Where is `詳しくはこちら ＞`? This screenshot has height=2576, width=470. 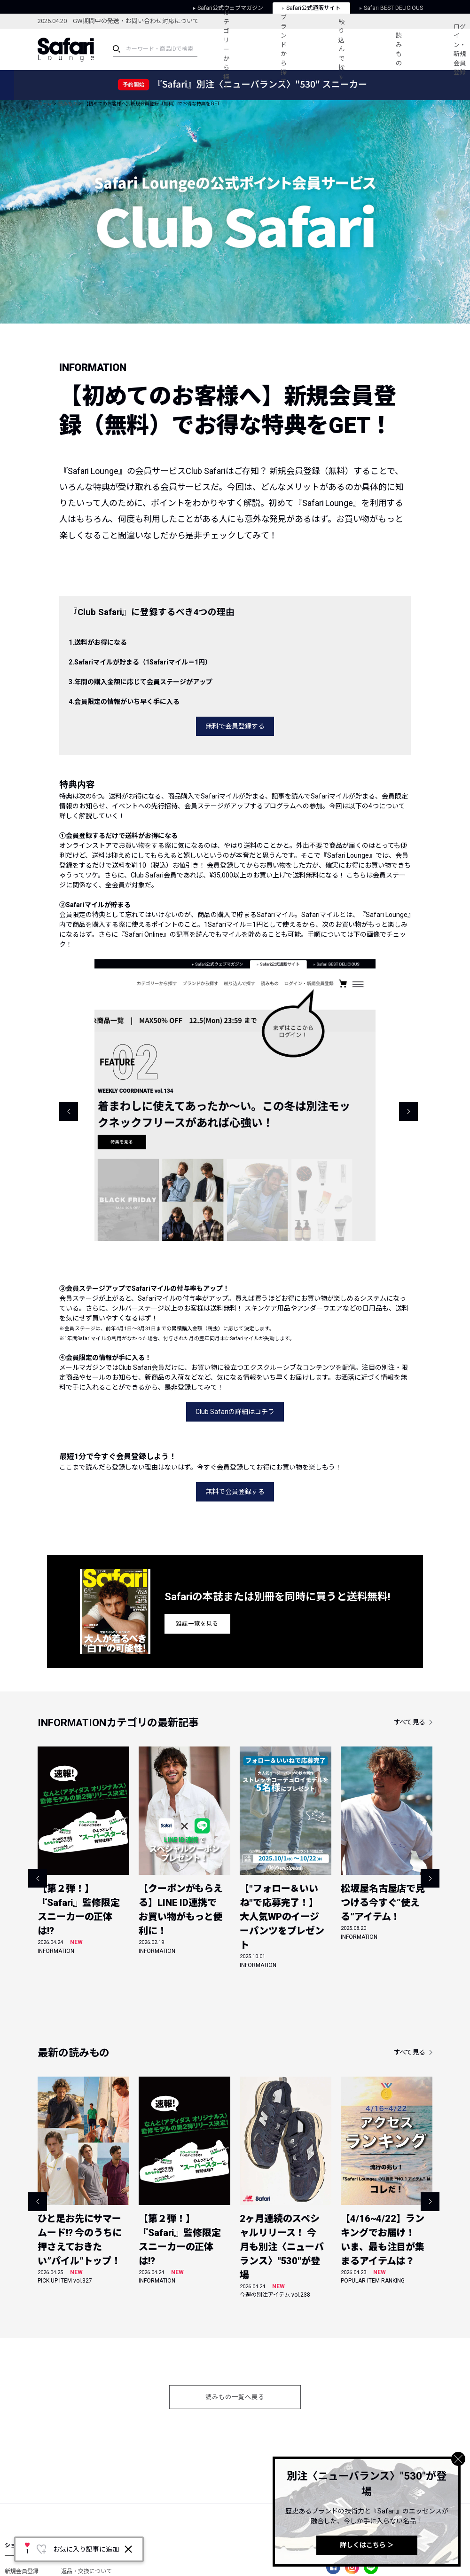 詳しくはこちら ＞ is located at coordinates (367, 2545).